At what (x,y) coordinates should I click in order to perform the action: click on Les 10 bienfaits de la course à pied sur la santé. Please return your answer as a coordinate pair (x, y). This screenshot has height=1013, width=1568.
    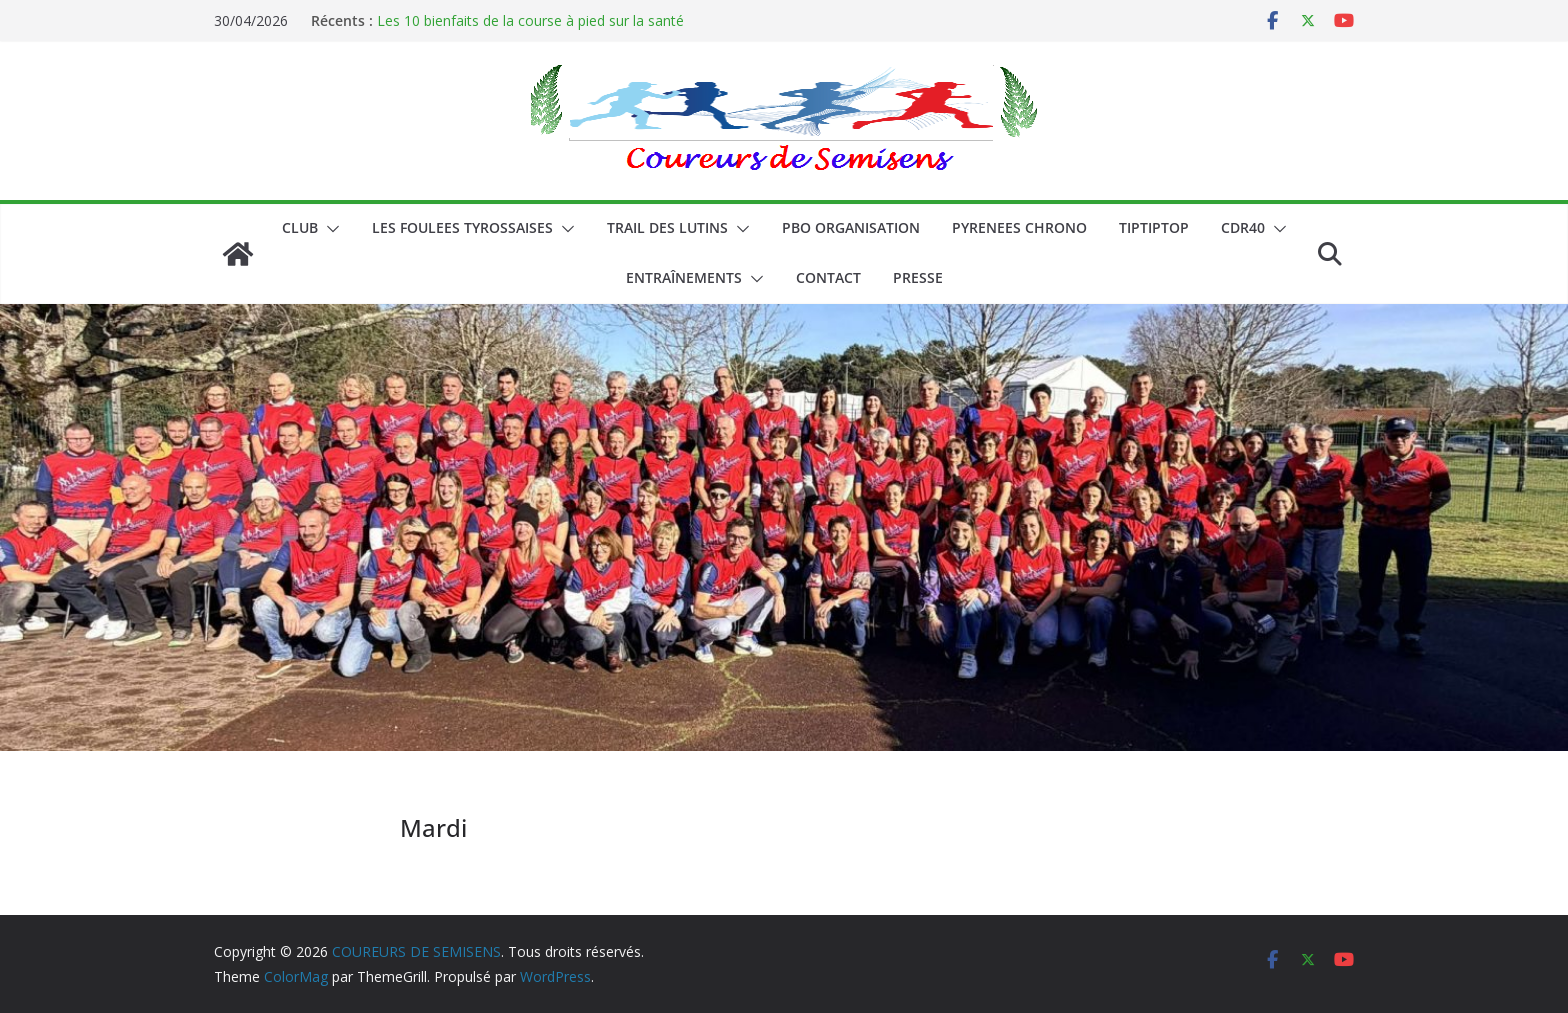
    Looking at the image, I should click on (530, 20).